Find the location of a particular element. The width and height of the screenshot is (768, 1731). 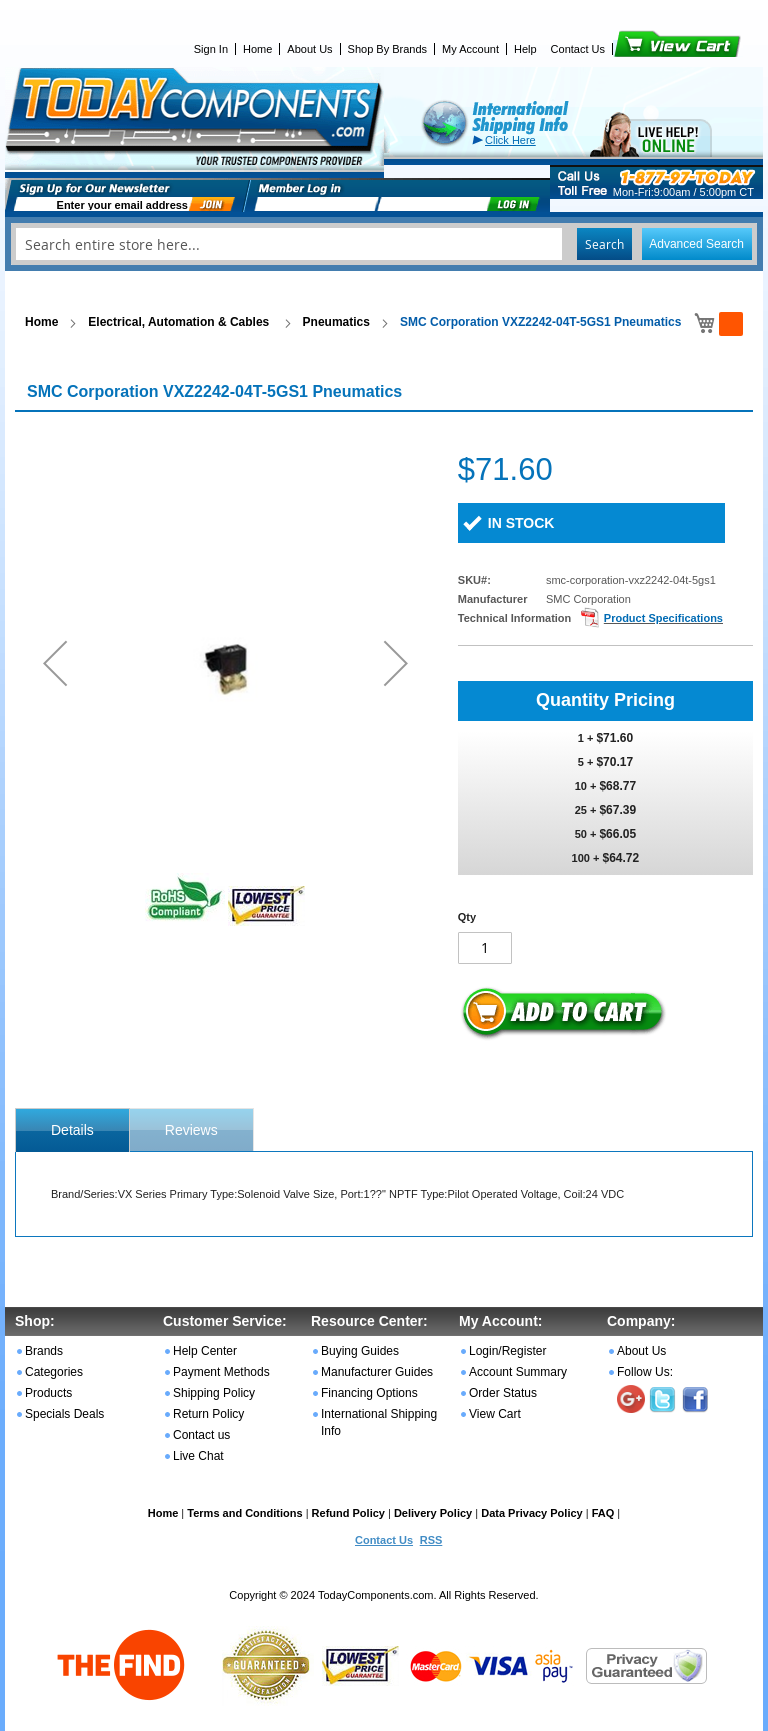

Advanced Search is located at coordinates (696, 244).